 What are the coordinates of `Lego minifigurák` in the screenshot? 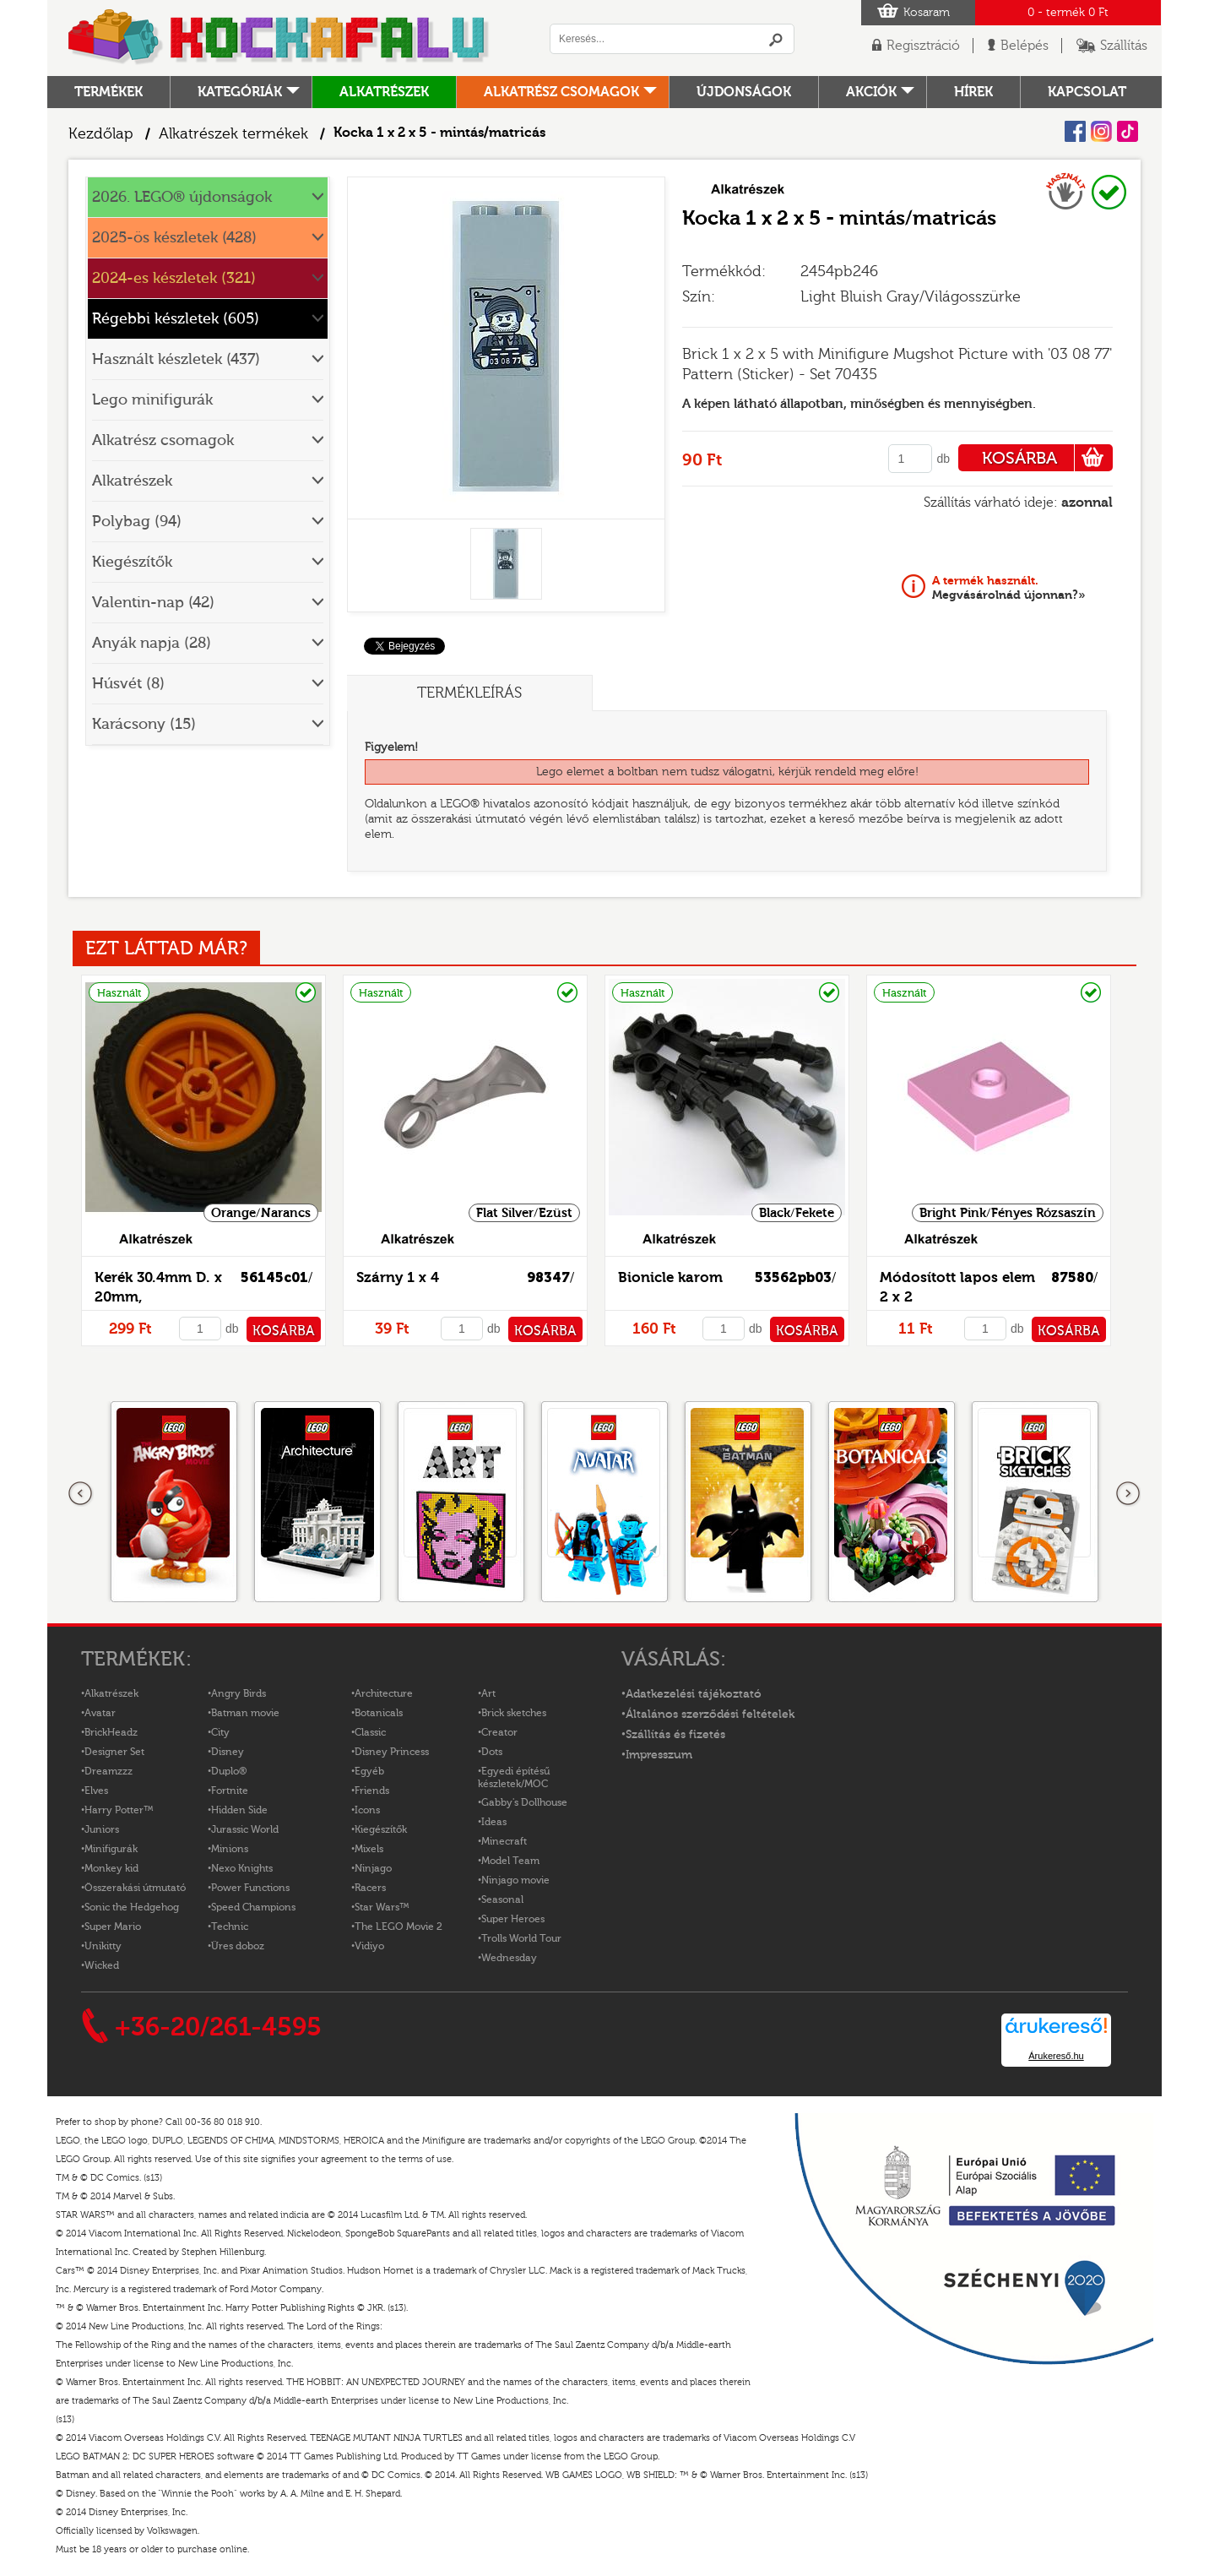 It's located at (152, 400).